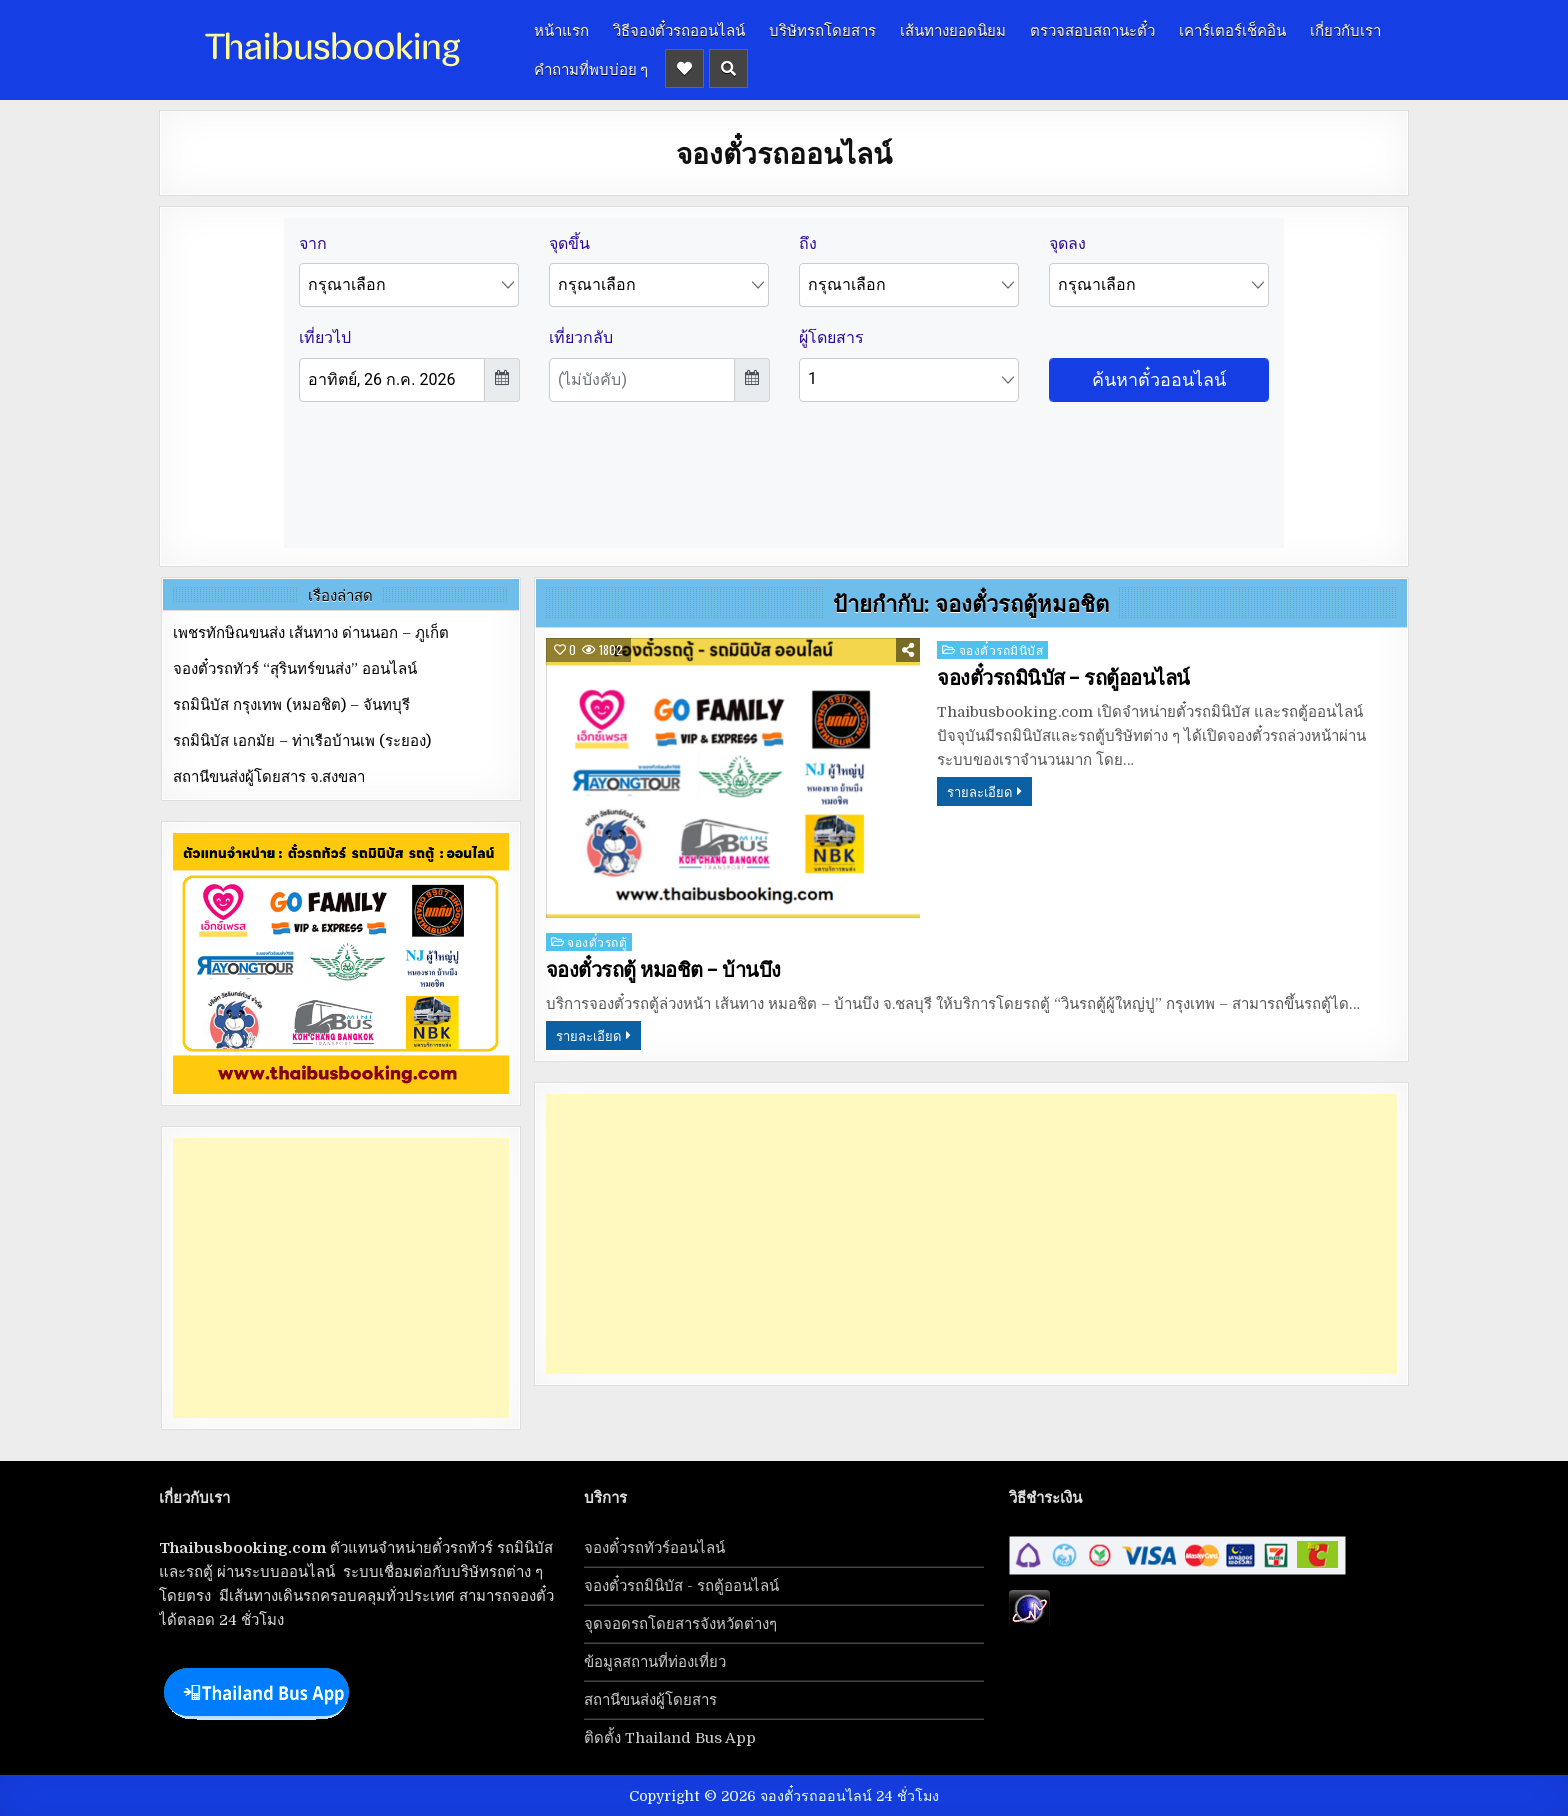 The height and width of the screenshot is (1816, 1568). I want to click on ติดตั้ง Thailand Bus App, so click(670, 1738).